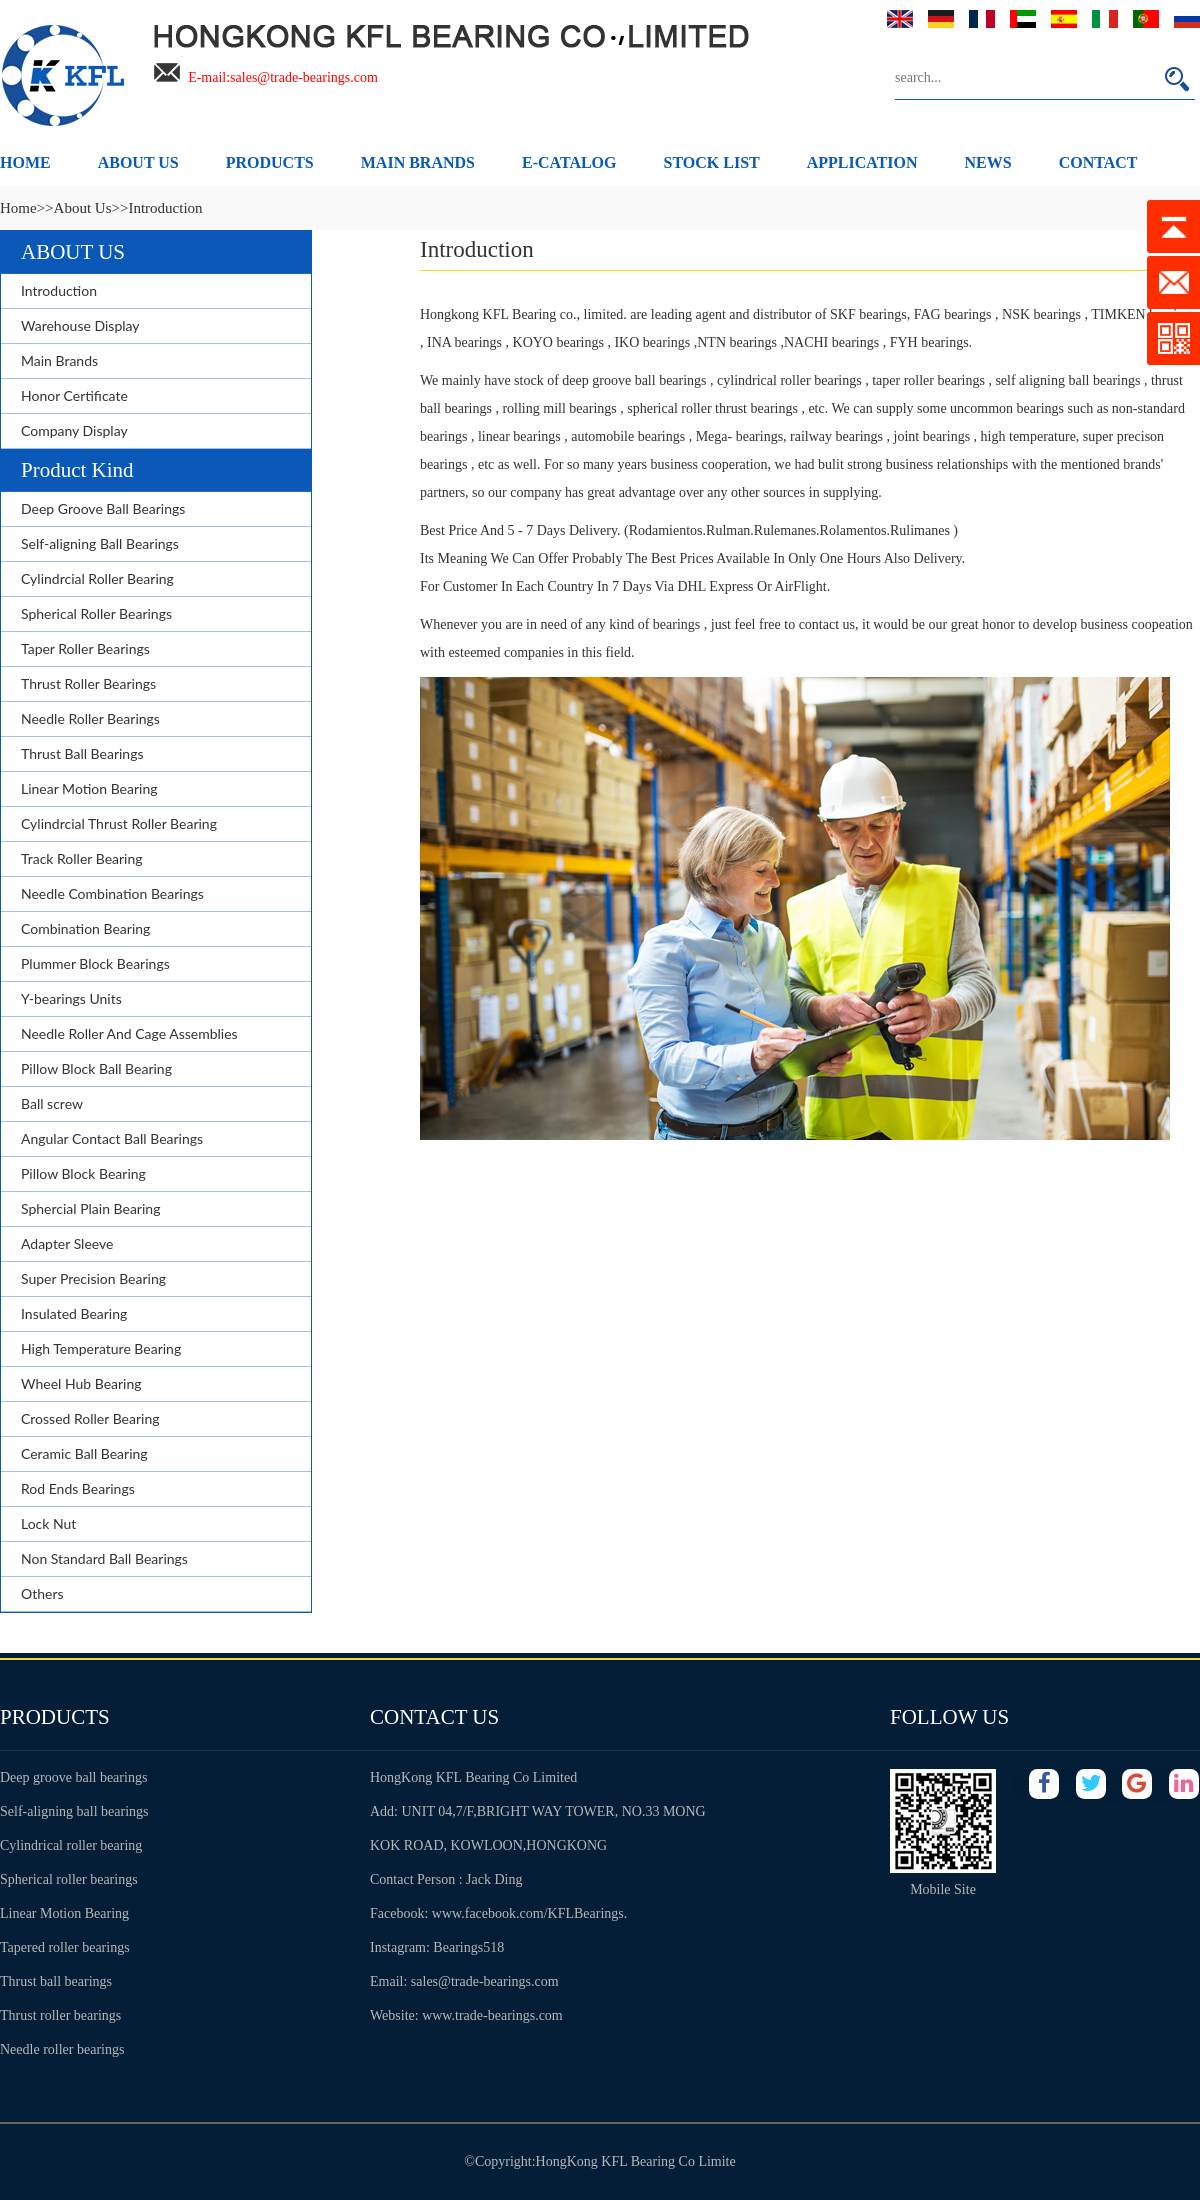 This screenshot has width=1200, height=2200. I want to click on Sphercial Plain Bearing, so click(90, 1208).